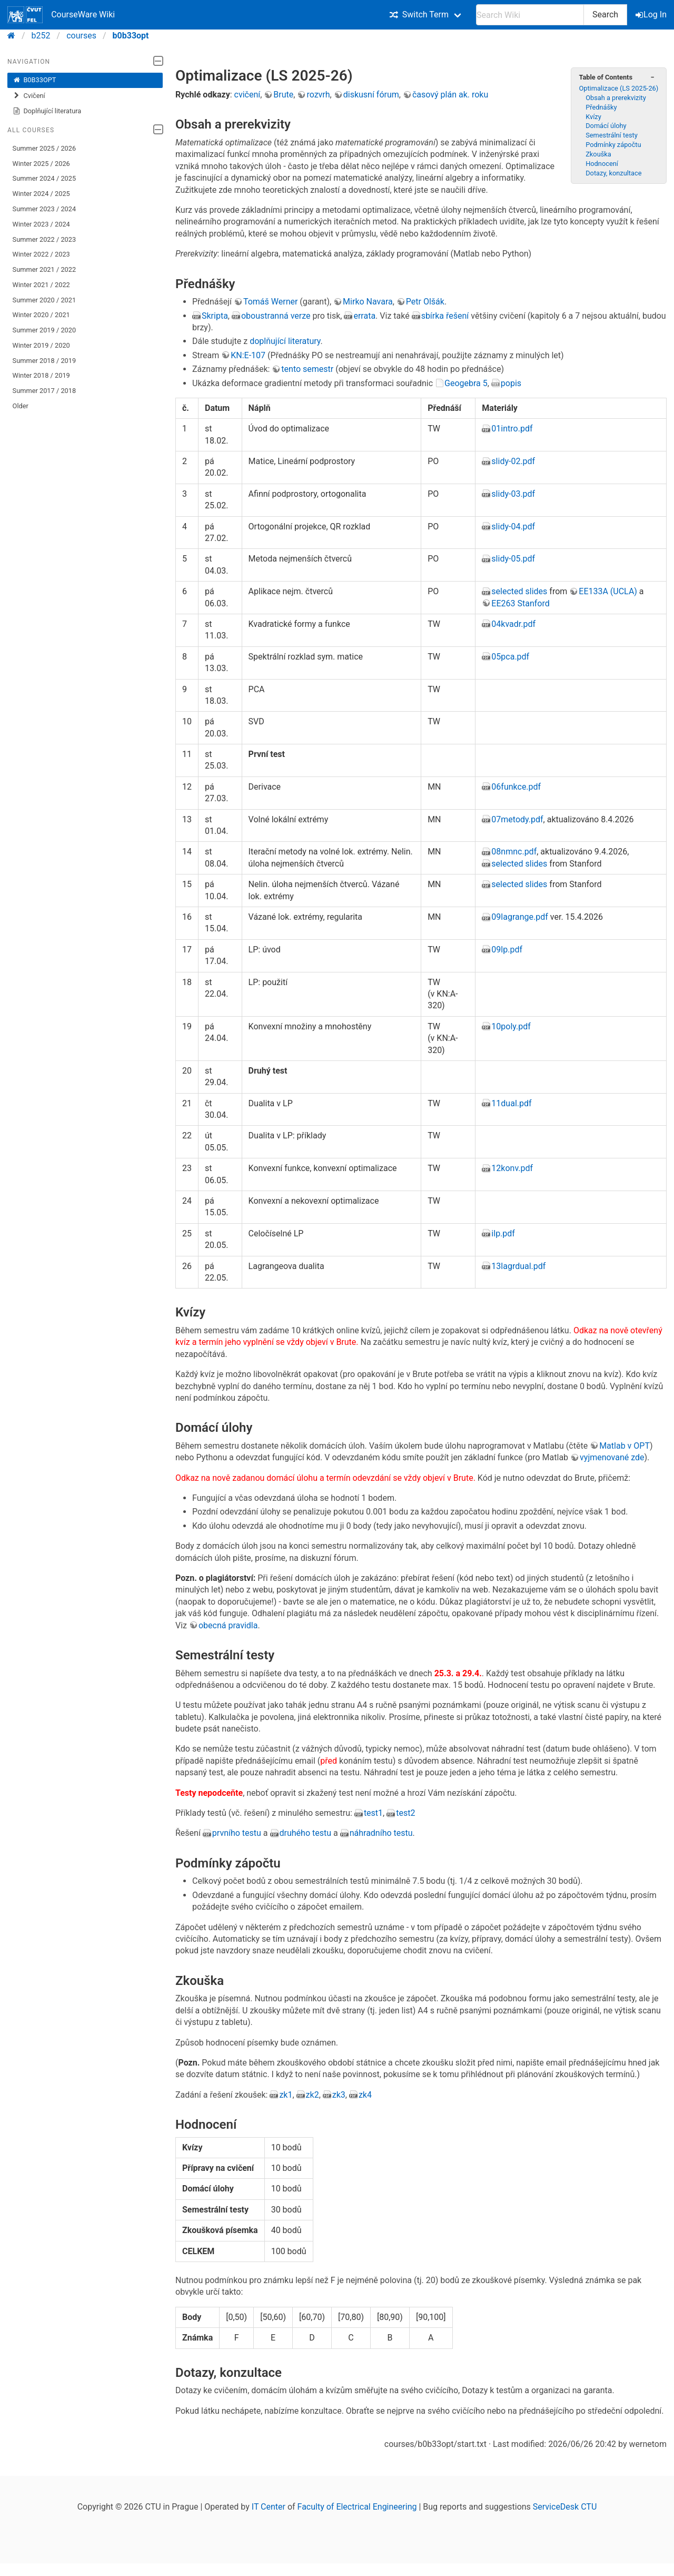 This screenshot has width=674, height=2576. I want to click on diskusní fórum, so click(371, 95).